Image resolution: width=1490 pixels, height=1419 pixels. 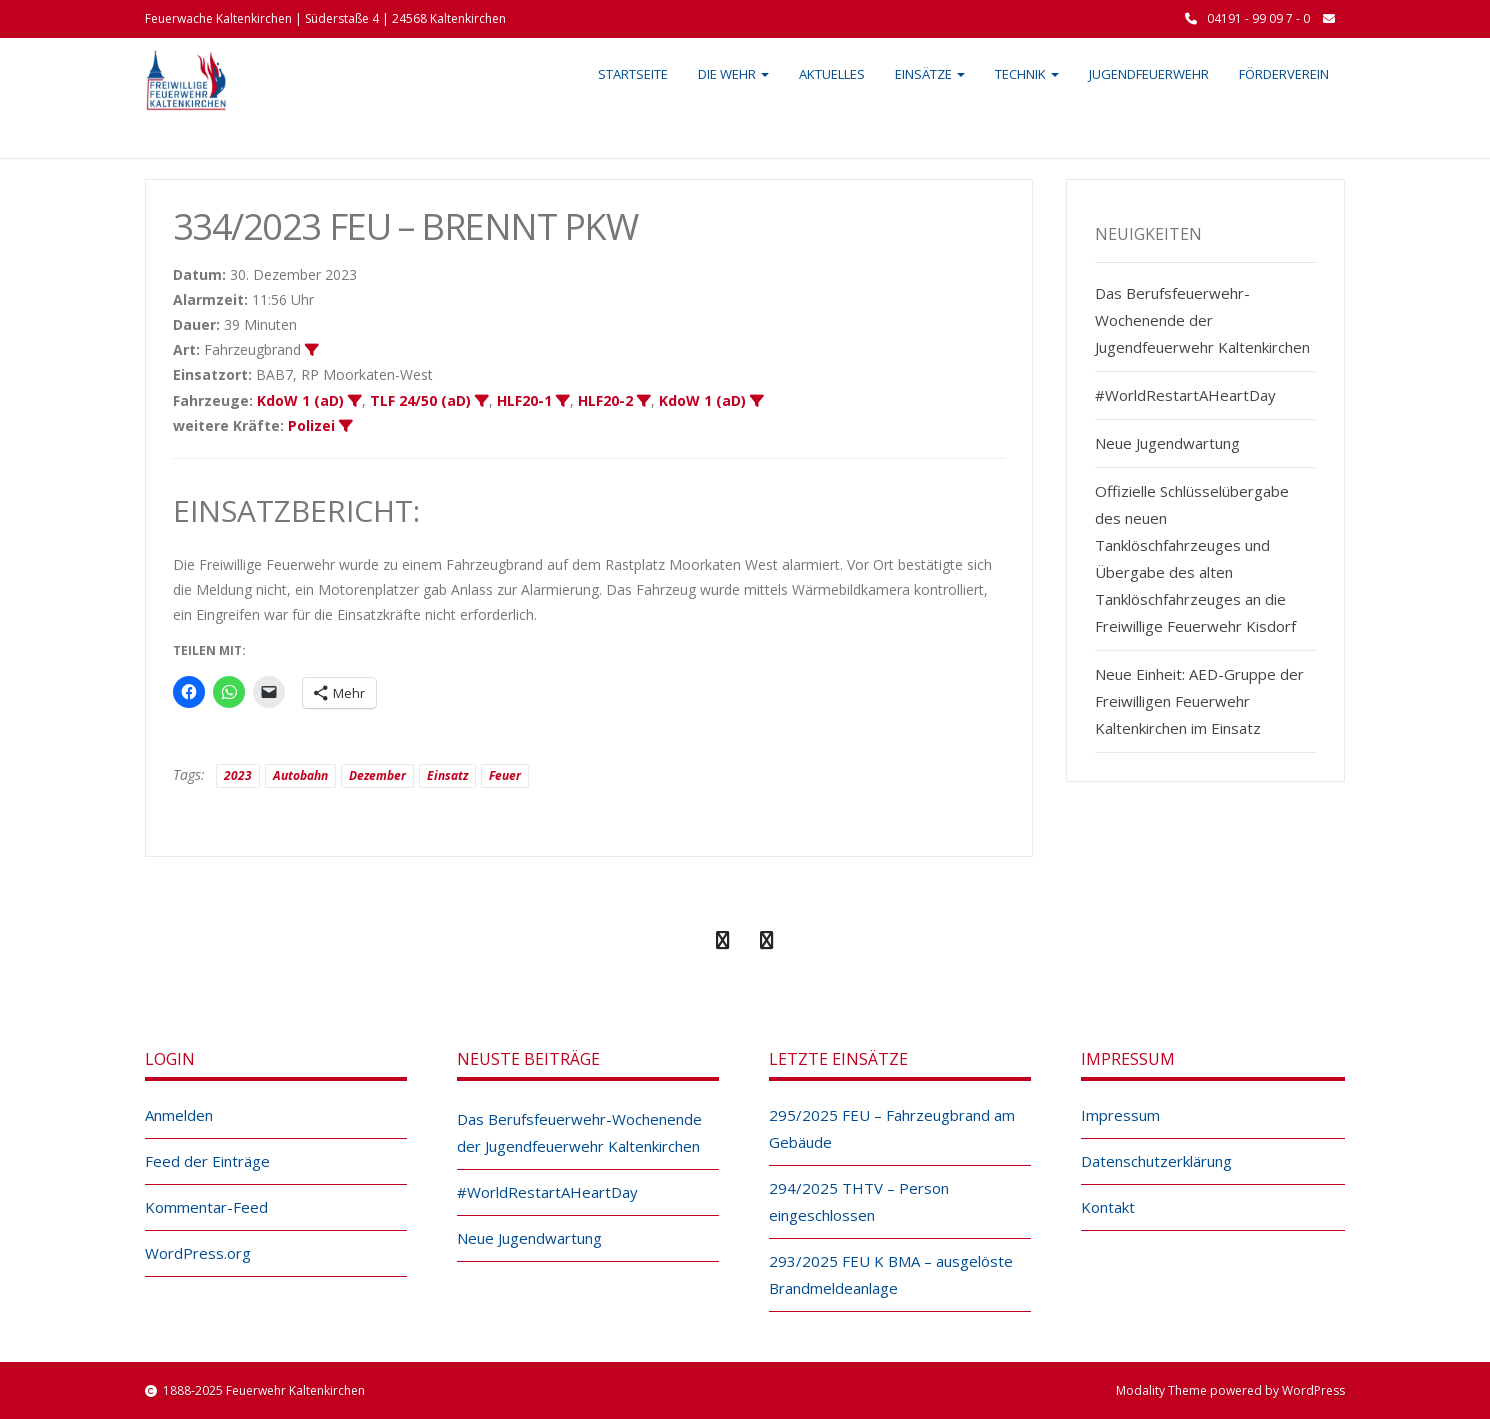 What do you see at coordinates (1108, 1207) in the screenshot?
I see `Kontakt` at bounding box center [1108, 1207].